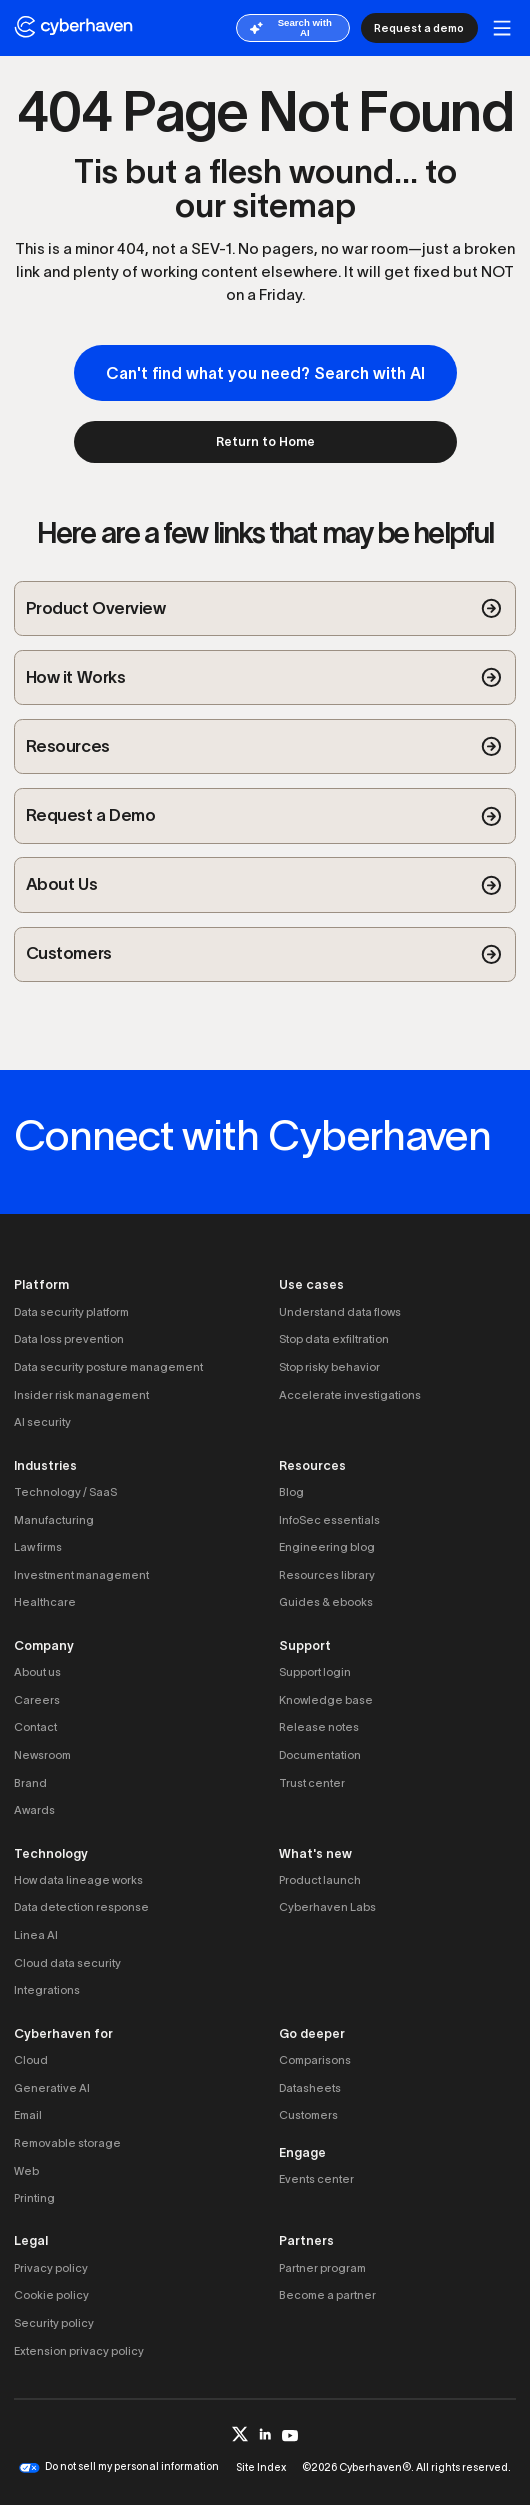 Image resolution: width=530 pixels, height=2505 pixels. Describe the element at coordinates (290, 2434) in the screenshot. I see `[youtube]` at that location.